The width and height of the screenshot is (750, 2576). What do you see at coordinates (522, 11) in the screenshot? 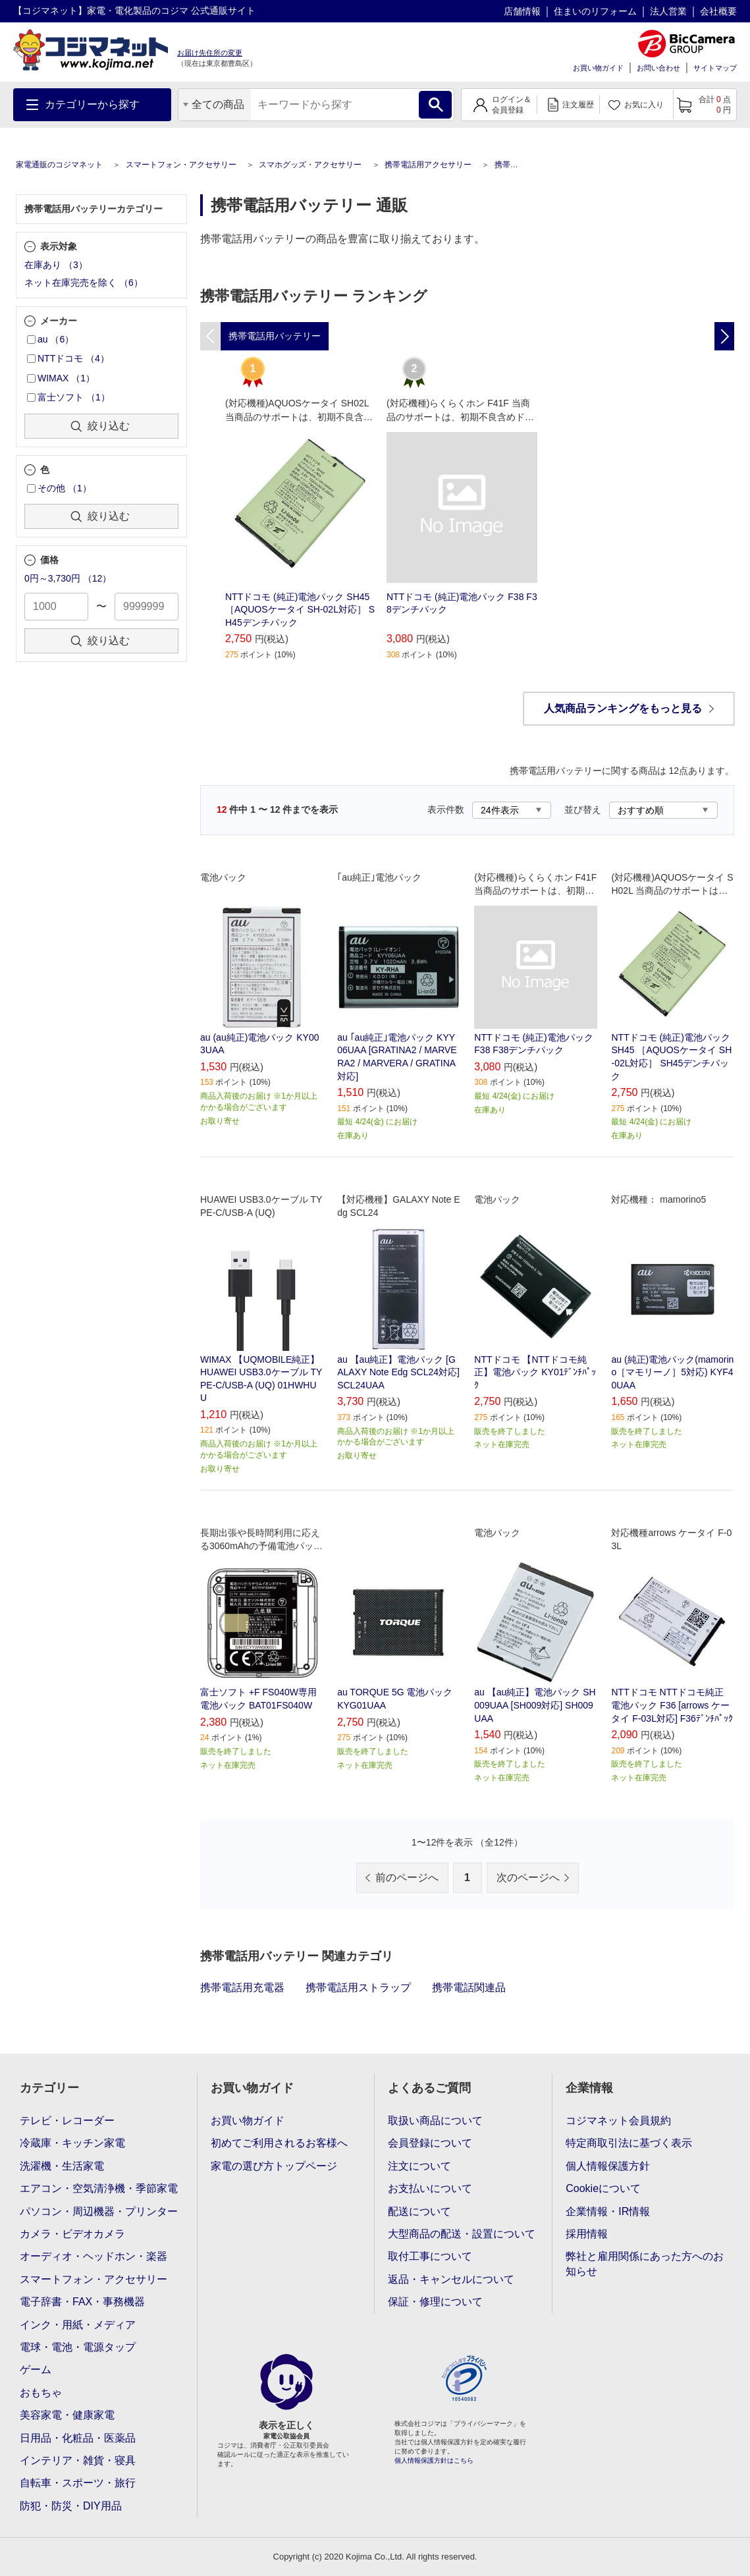
I see `店舗情報` at bounding box center [522, 11].